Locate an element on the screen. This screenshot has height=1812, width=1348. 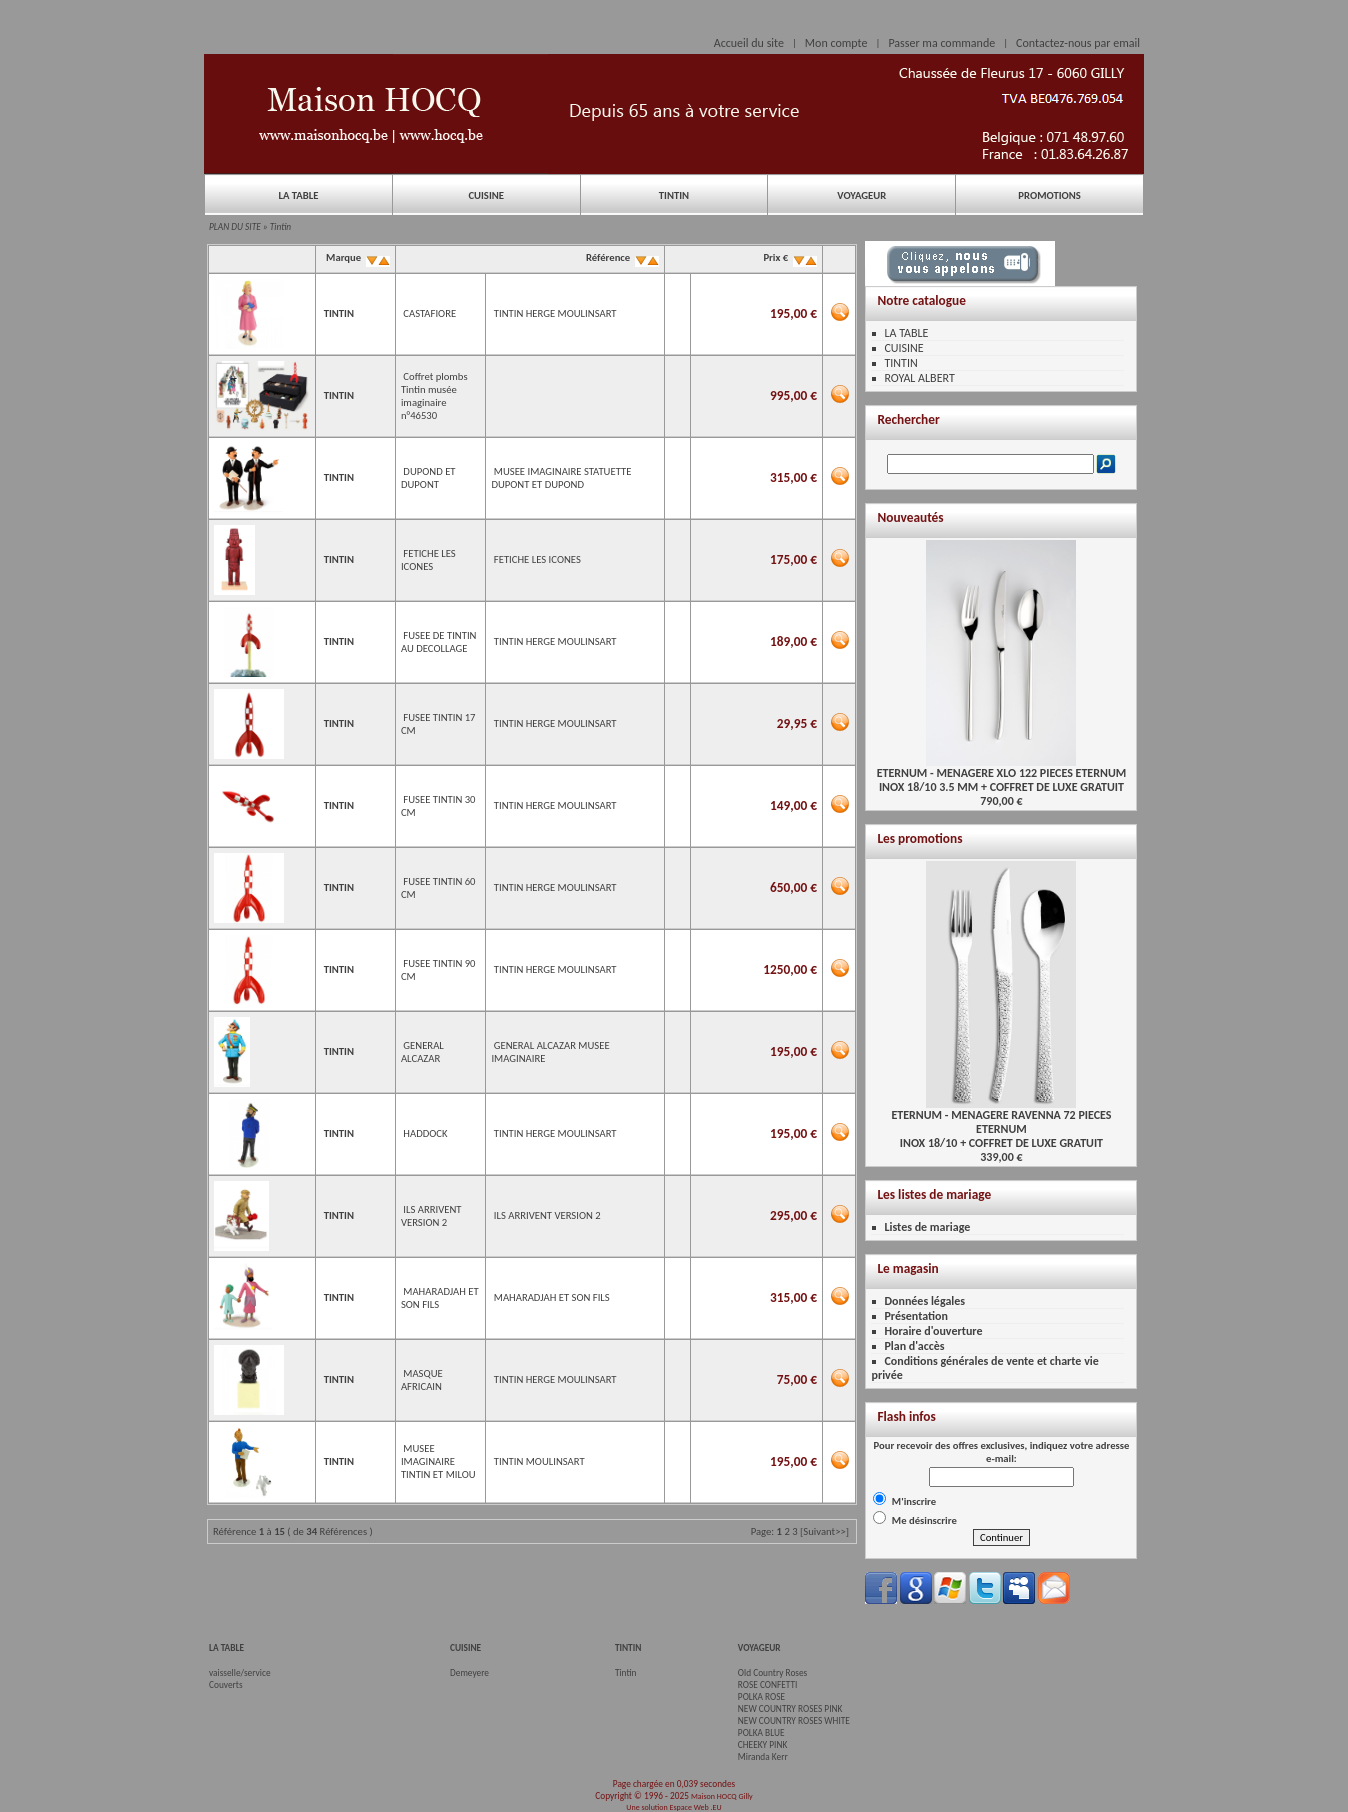
Old Country Roses is located at coordinates (772, 1673).